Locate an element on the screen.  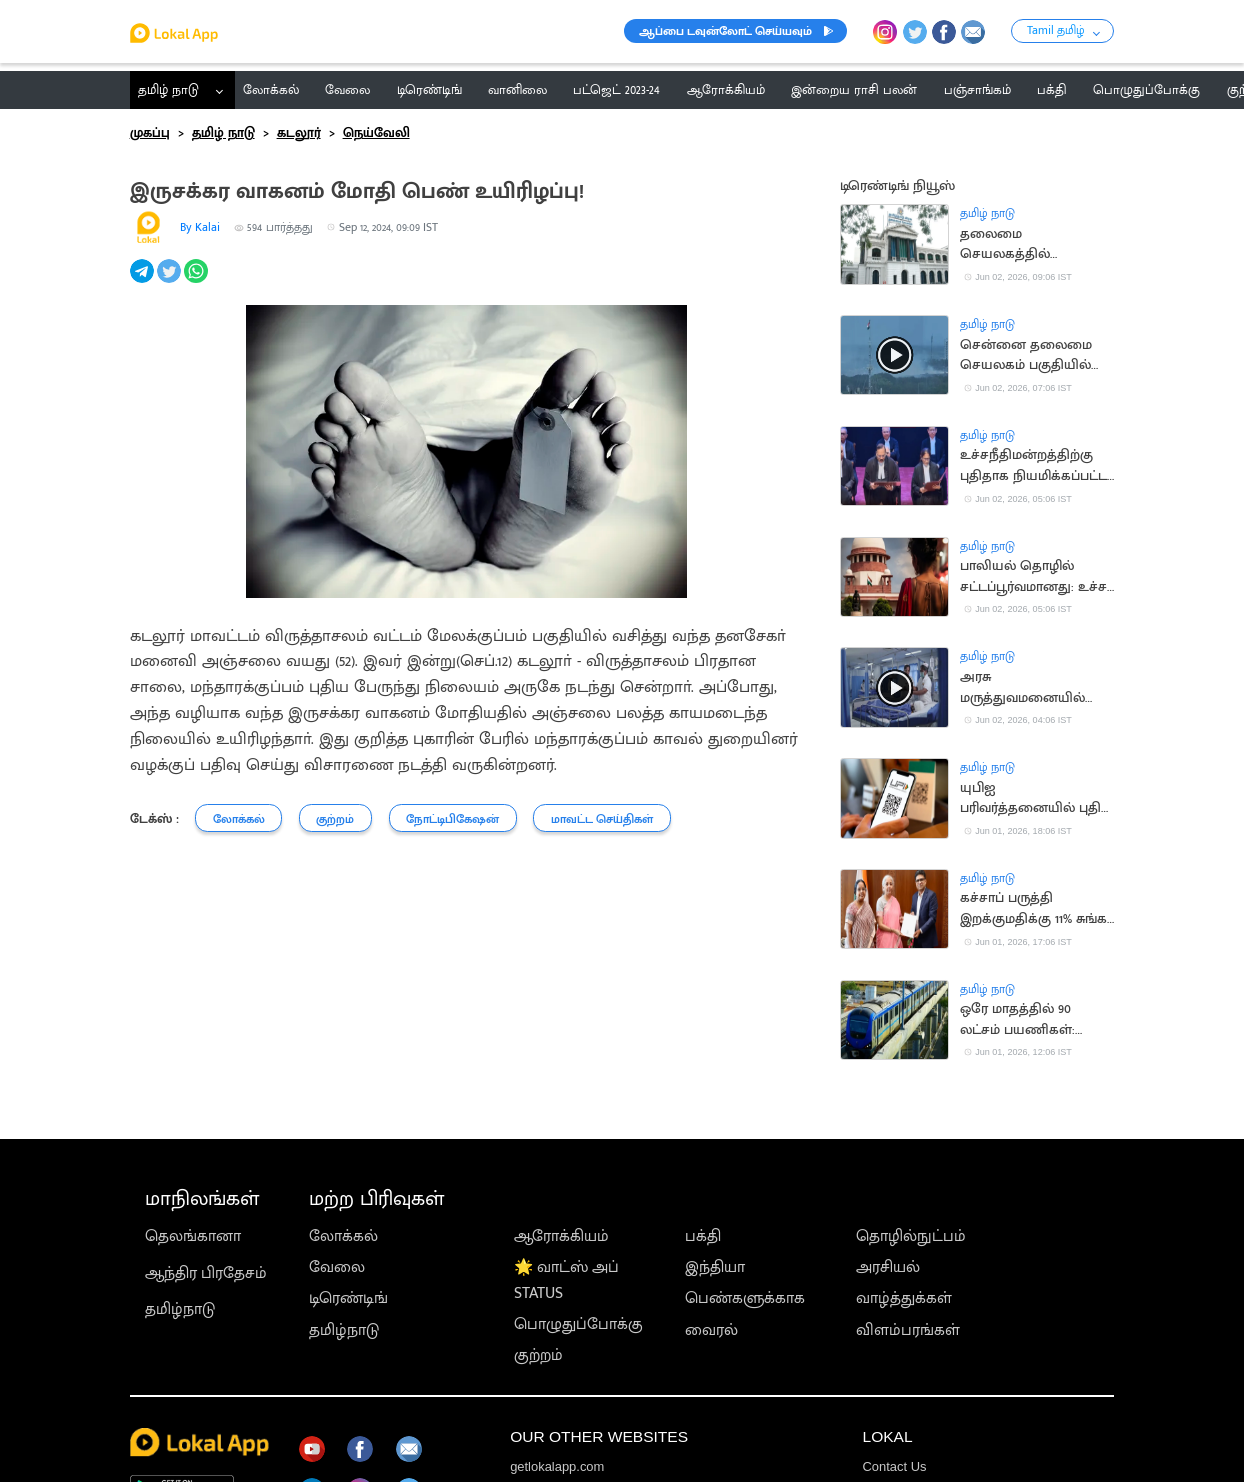
வாழ்த்துக்கள் is located at coordinates (904, 1298).